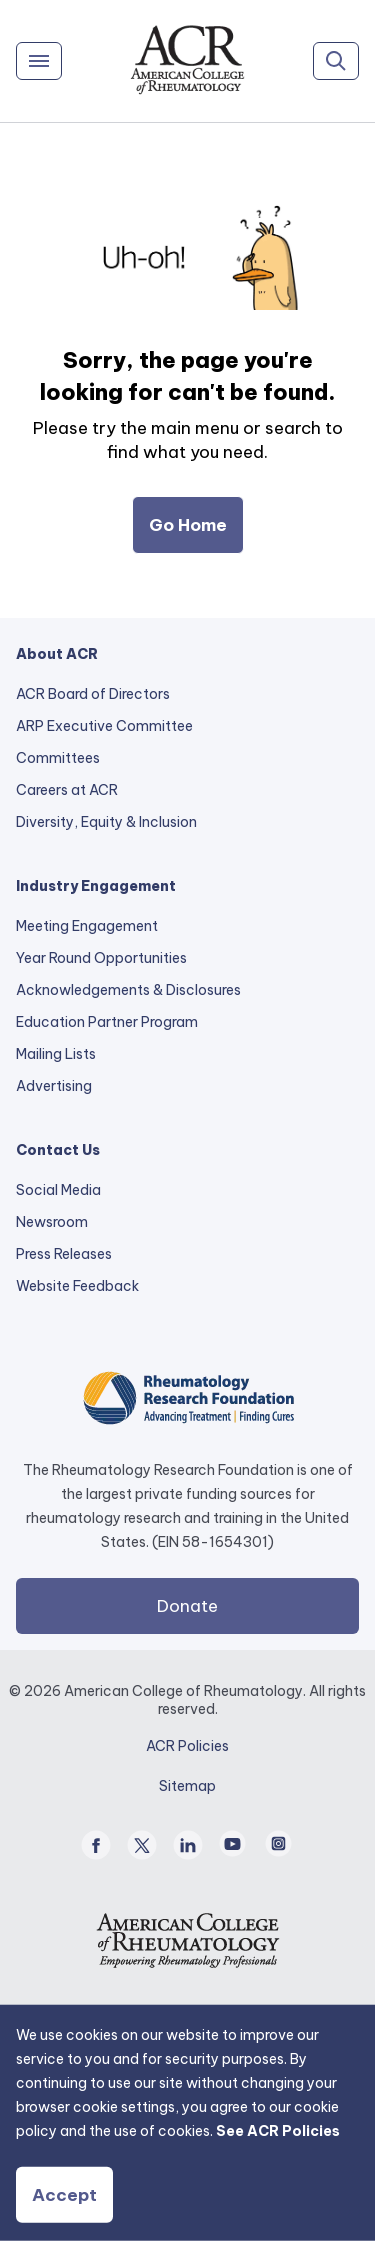 The image size is (375, 2241). What do you see at coordinates (188, 525) in the screenshot?
I see `Go Home` at bounding box center [188, 525].